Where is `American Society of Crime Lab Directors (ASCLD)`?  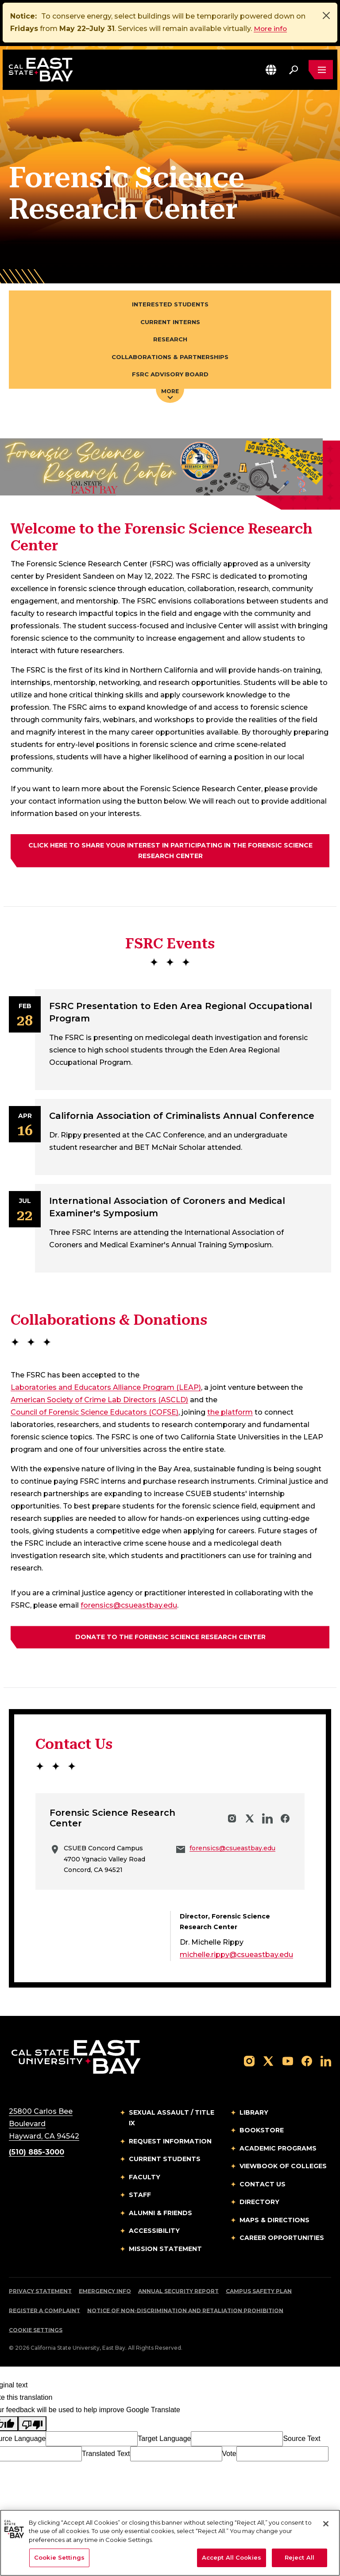
American Society of Crime Lab Directors (ASCLD) is located at coordinates (99, 1402).